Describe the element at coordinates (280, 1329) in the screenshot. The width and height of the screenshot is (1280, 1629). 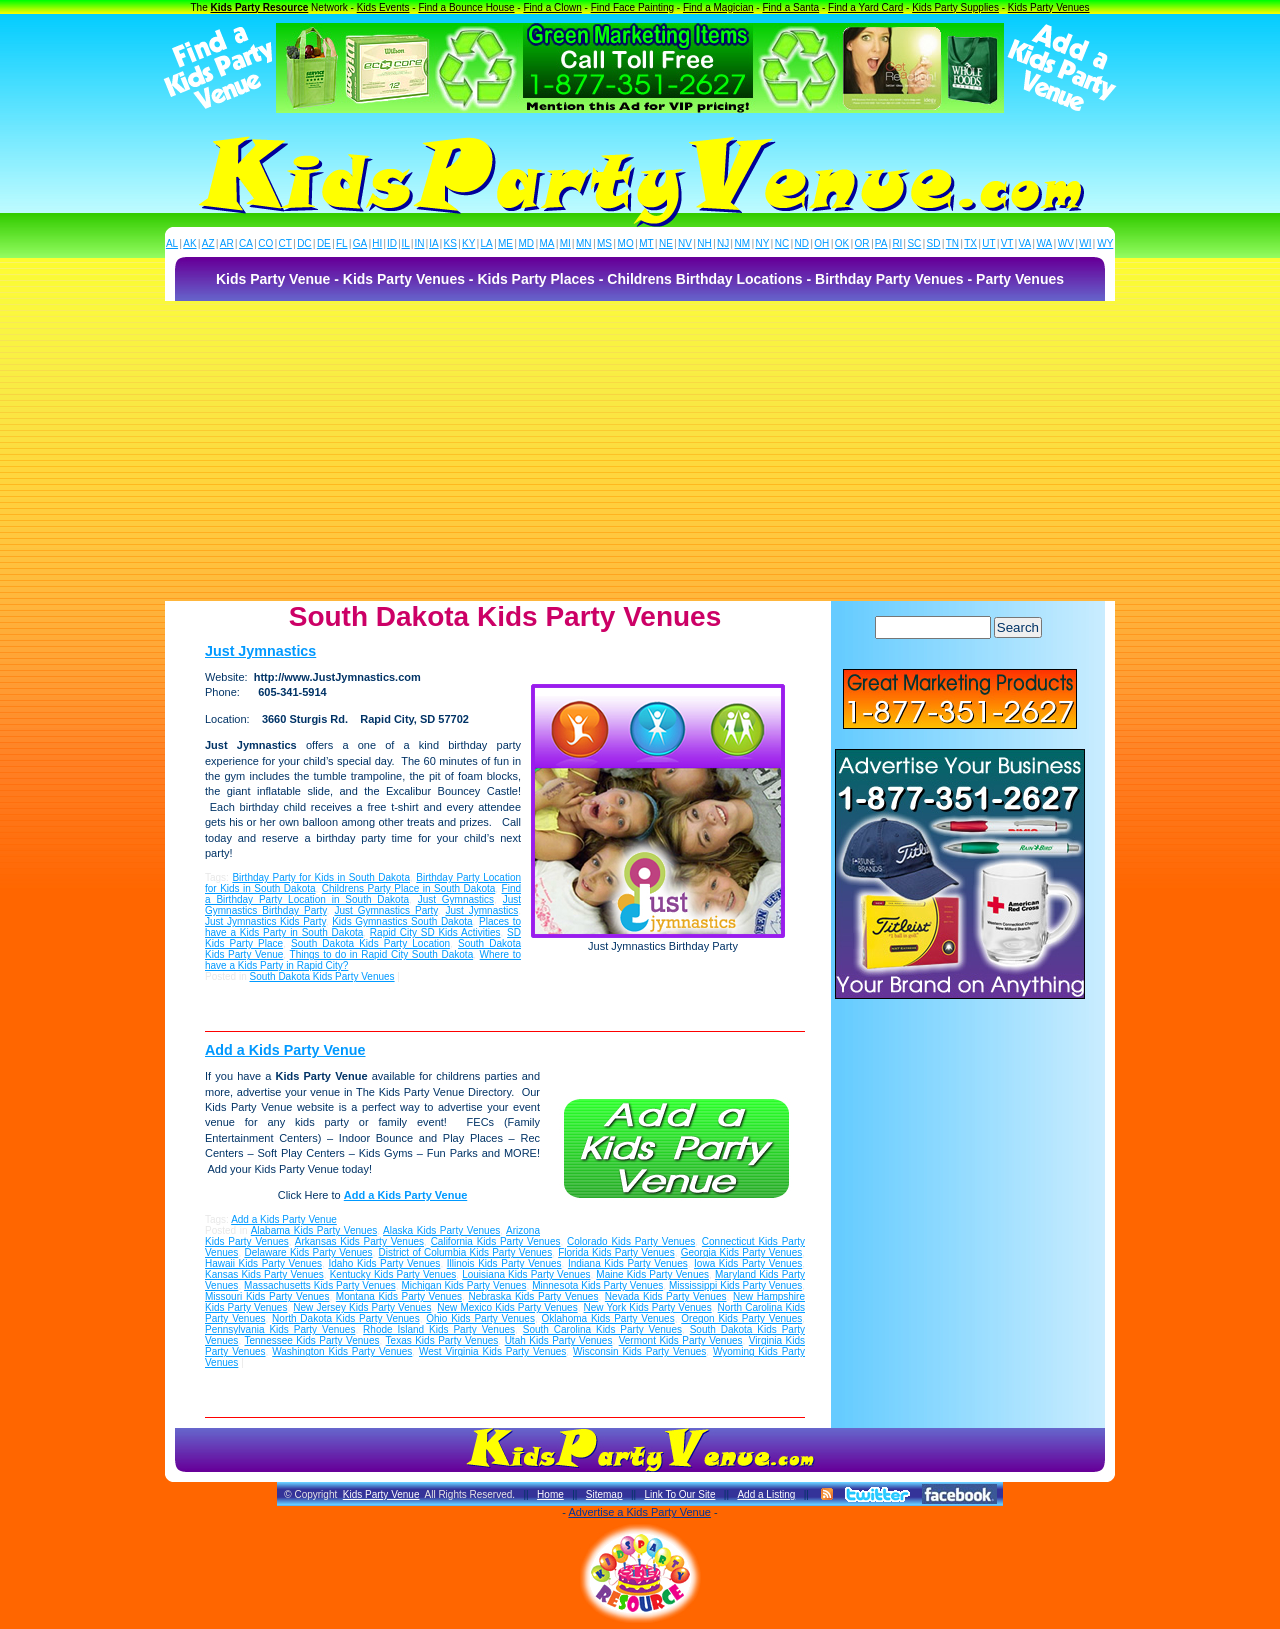
I see `Pennsylvania Kids Party Venues` at that location.